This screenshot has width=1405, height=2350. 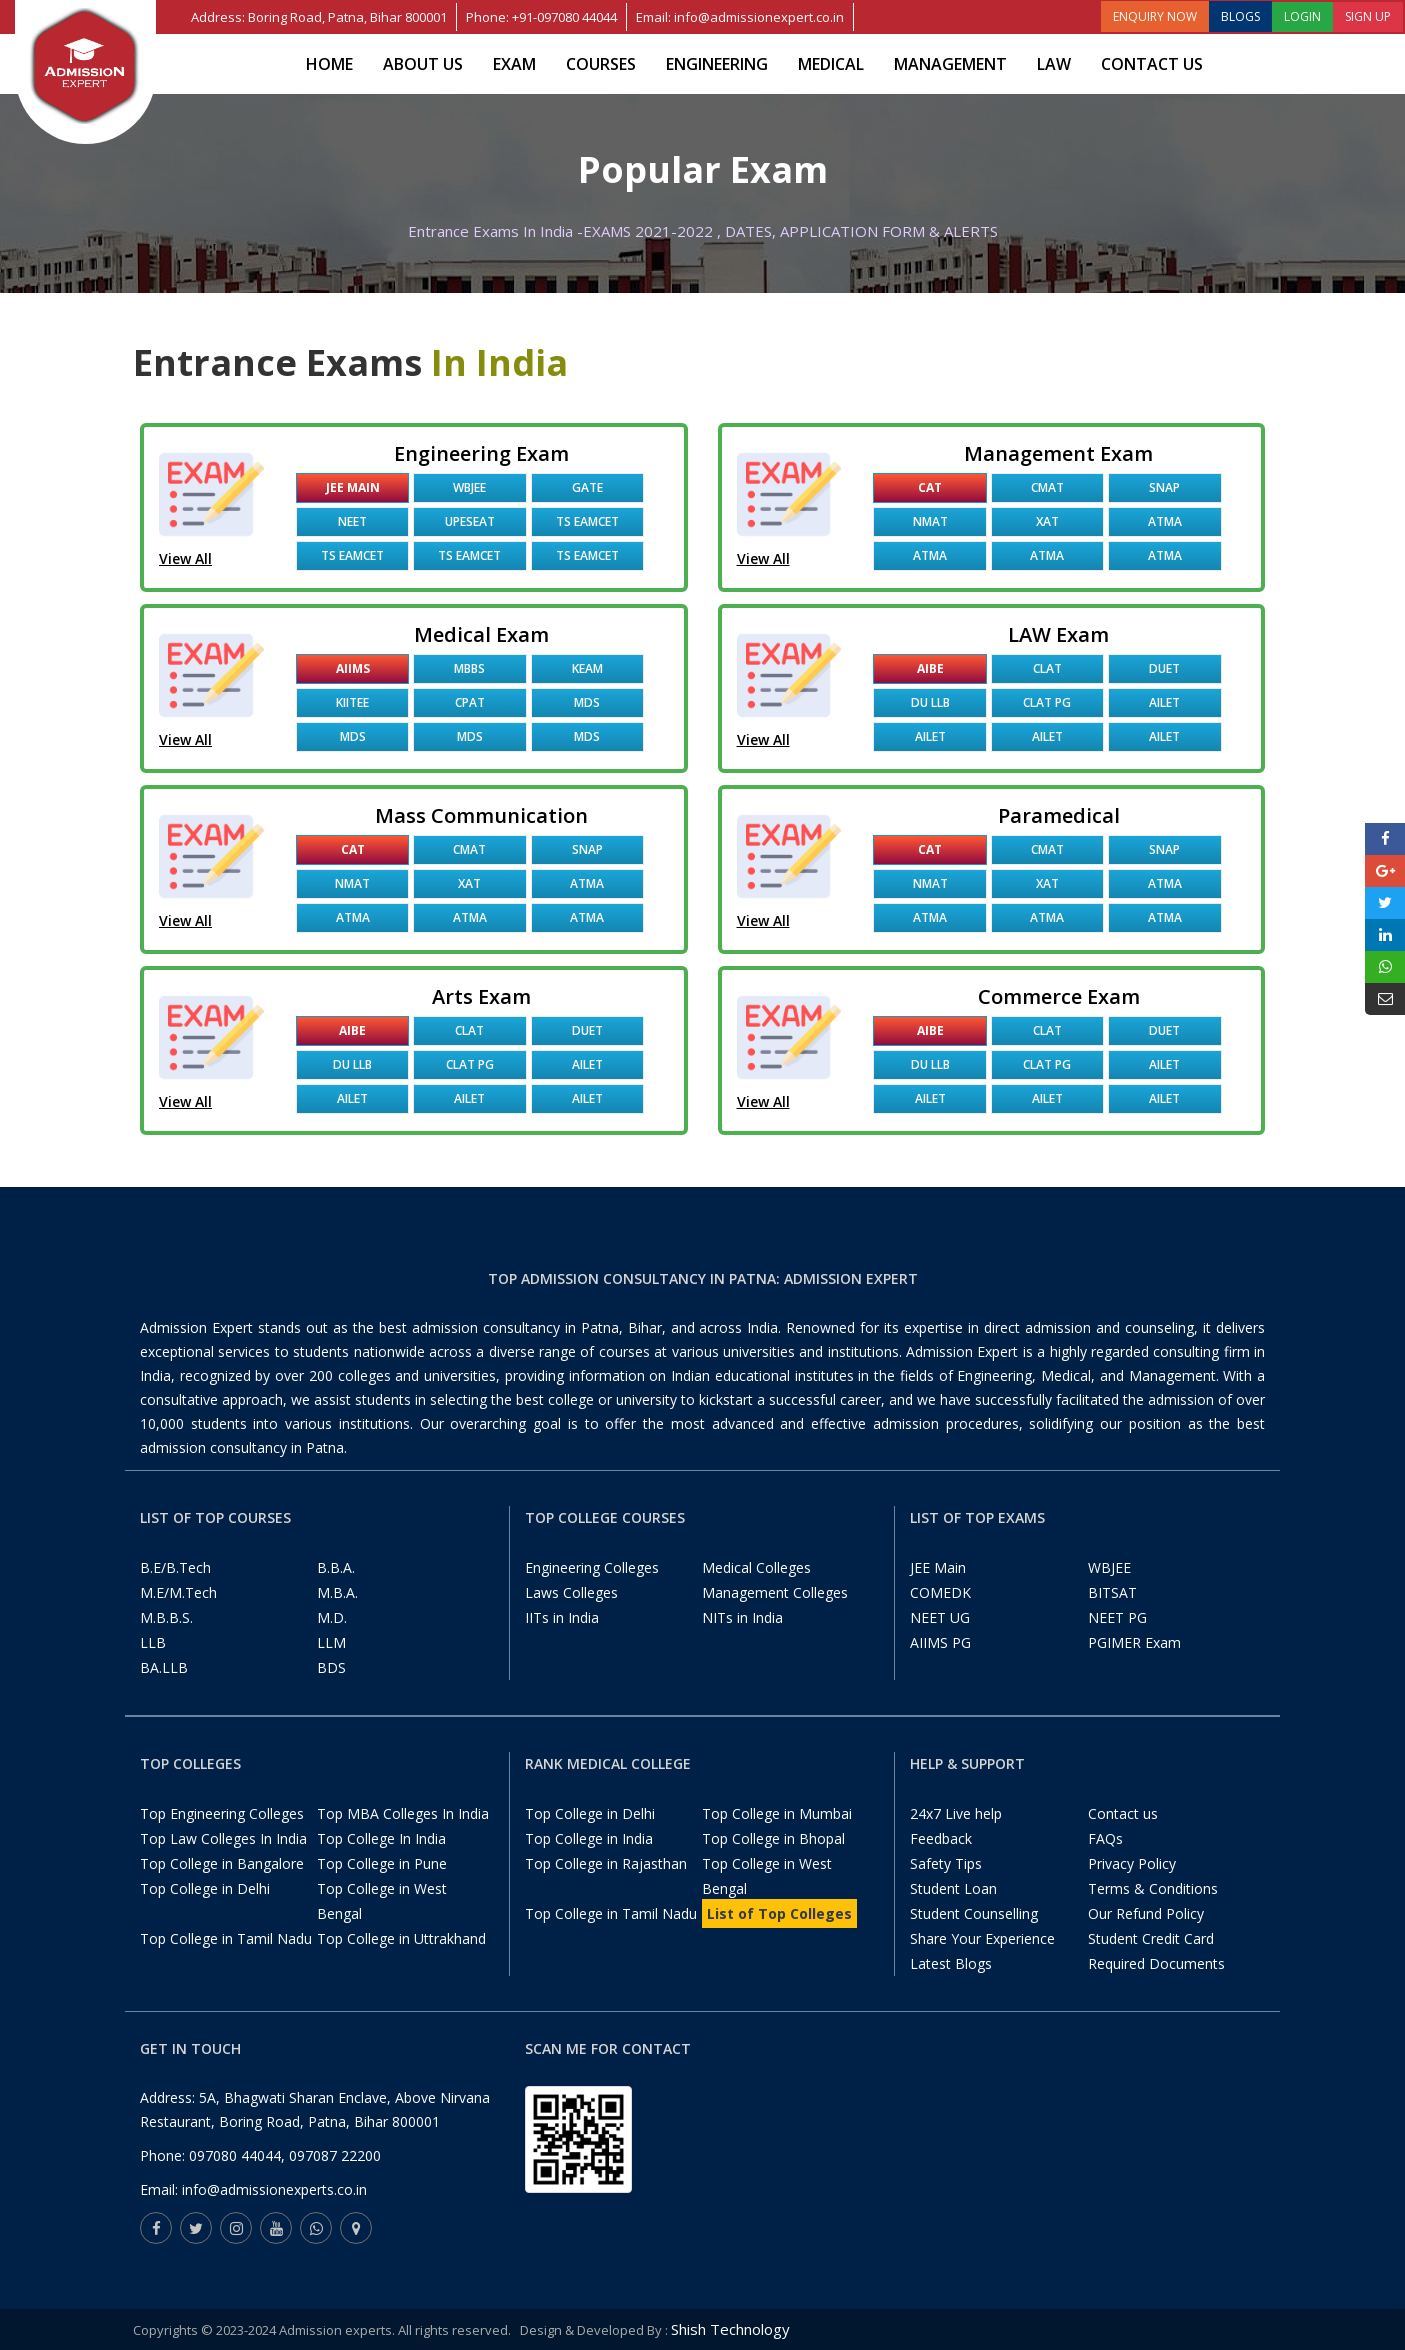 What do you see at coordinates (403, 1813) in the screenshot?
I see `Top MBA Colleges In India` at bounding box center [403, 1813].